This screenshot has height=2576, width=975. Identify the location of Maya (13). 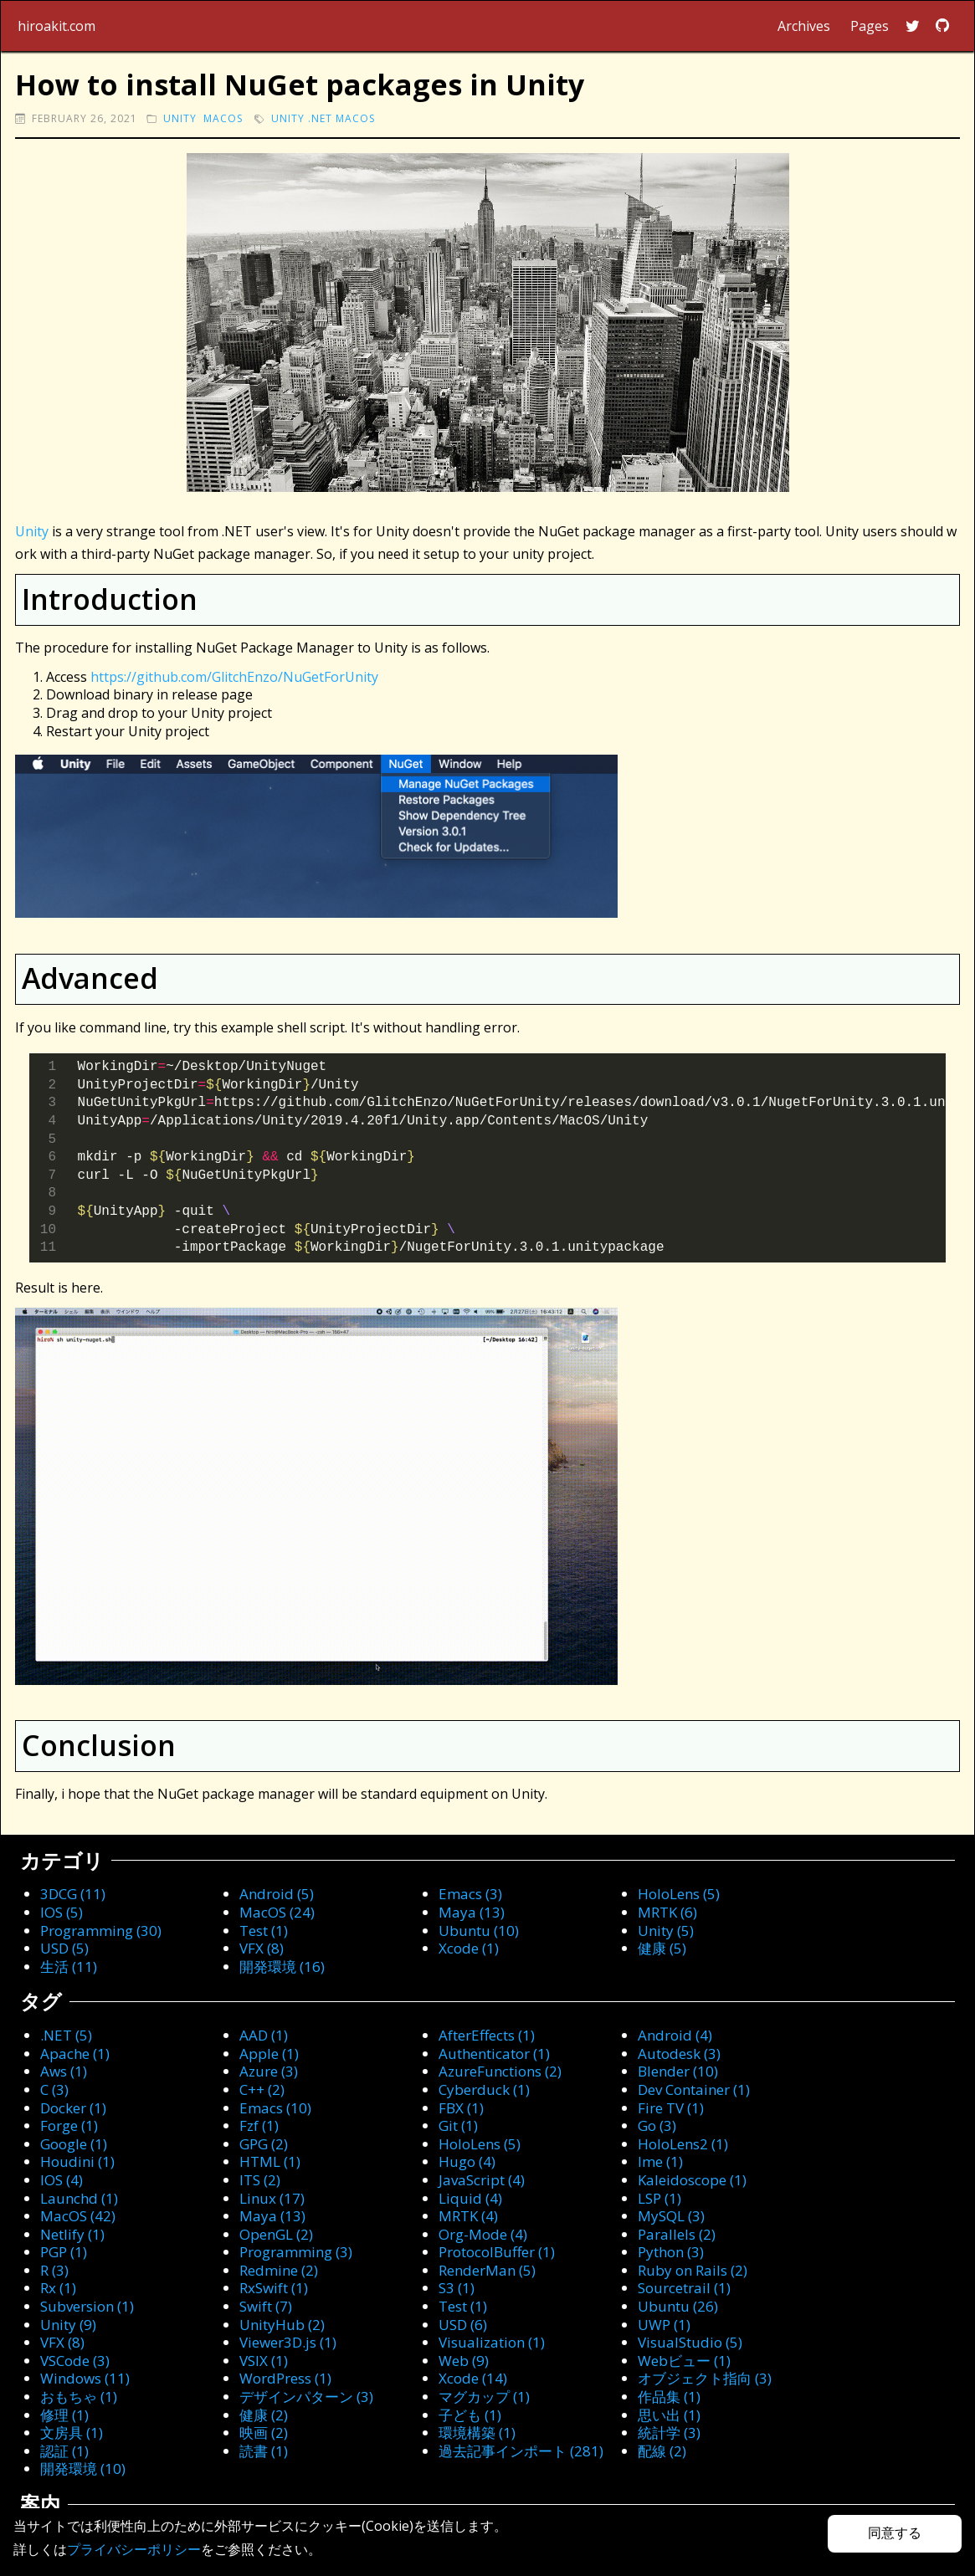
(472, 1912).